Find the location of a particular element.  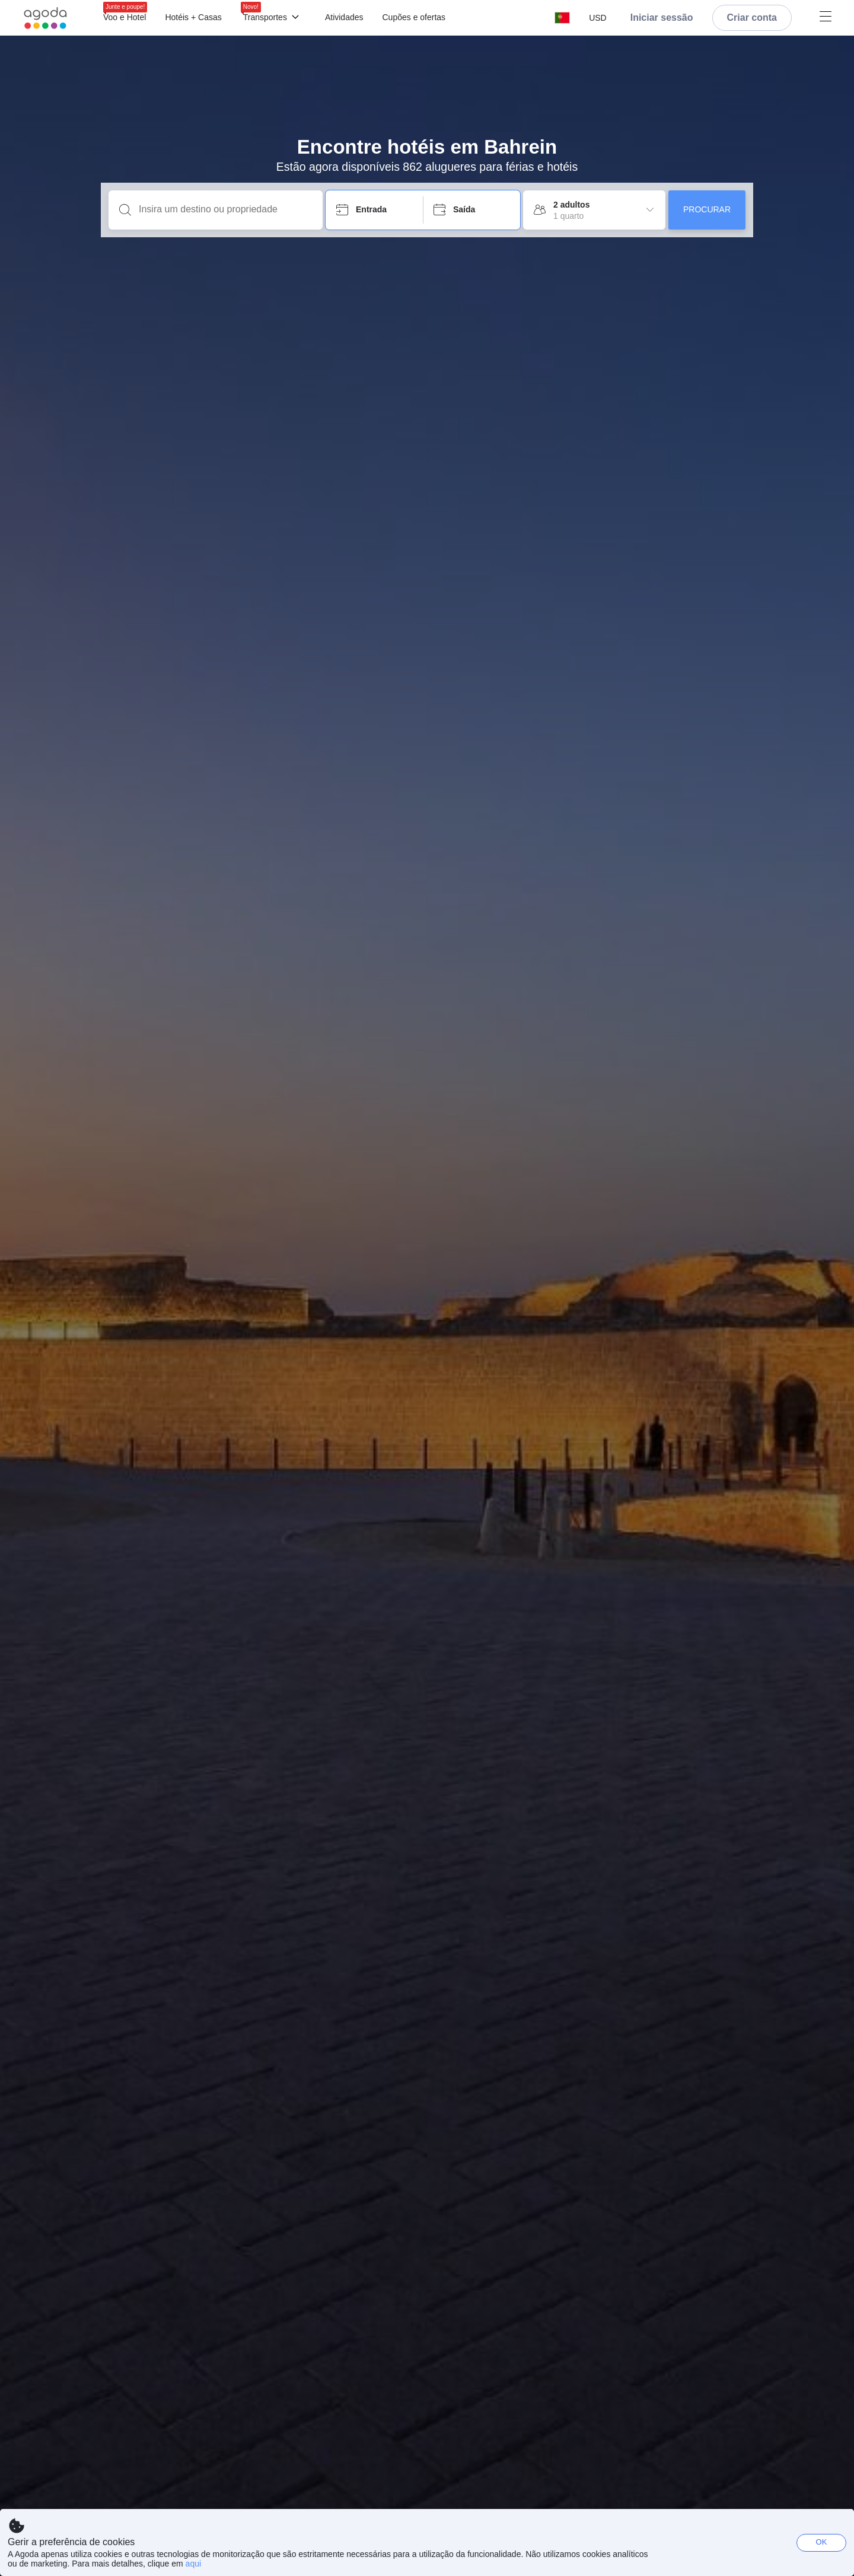

[Agoda logo Home link] is located at coordinates (45, 18).